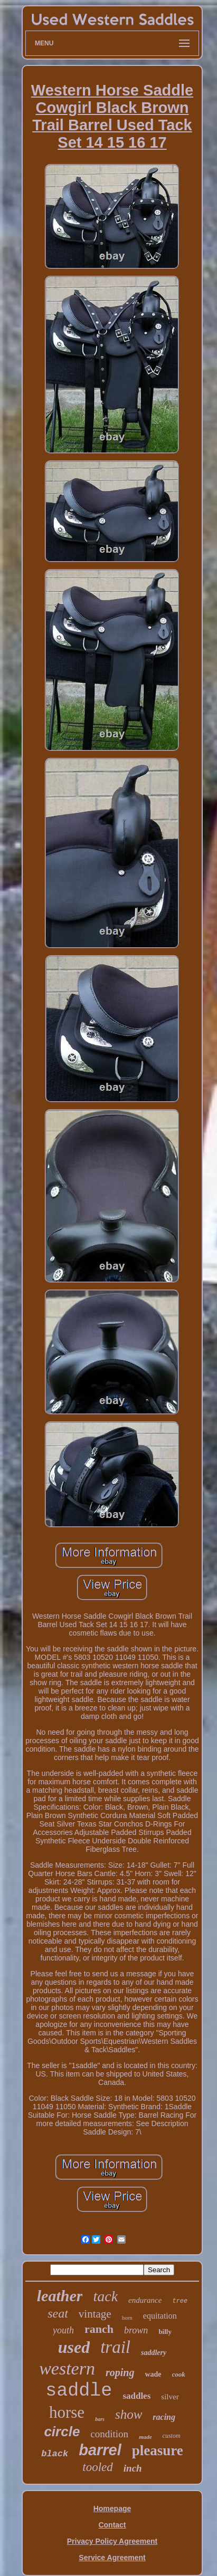 This screenshot has width=217, height=2576. Describe the element at coordinates (112, 2508) in the screenshot. I see `Homepage` at that location.